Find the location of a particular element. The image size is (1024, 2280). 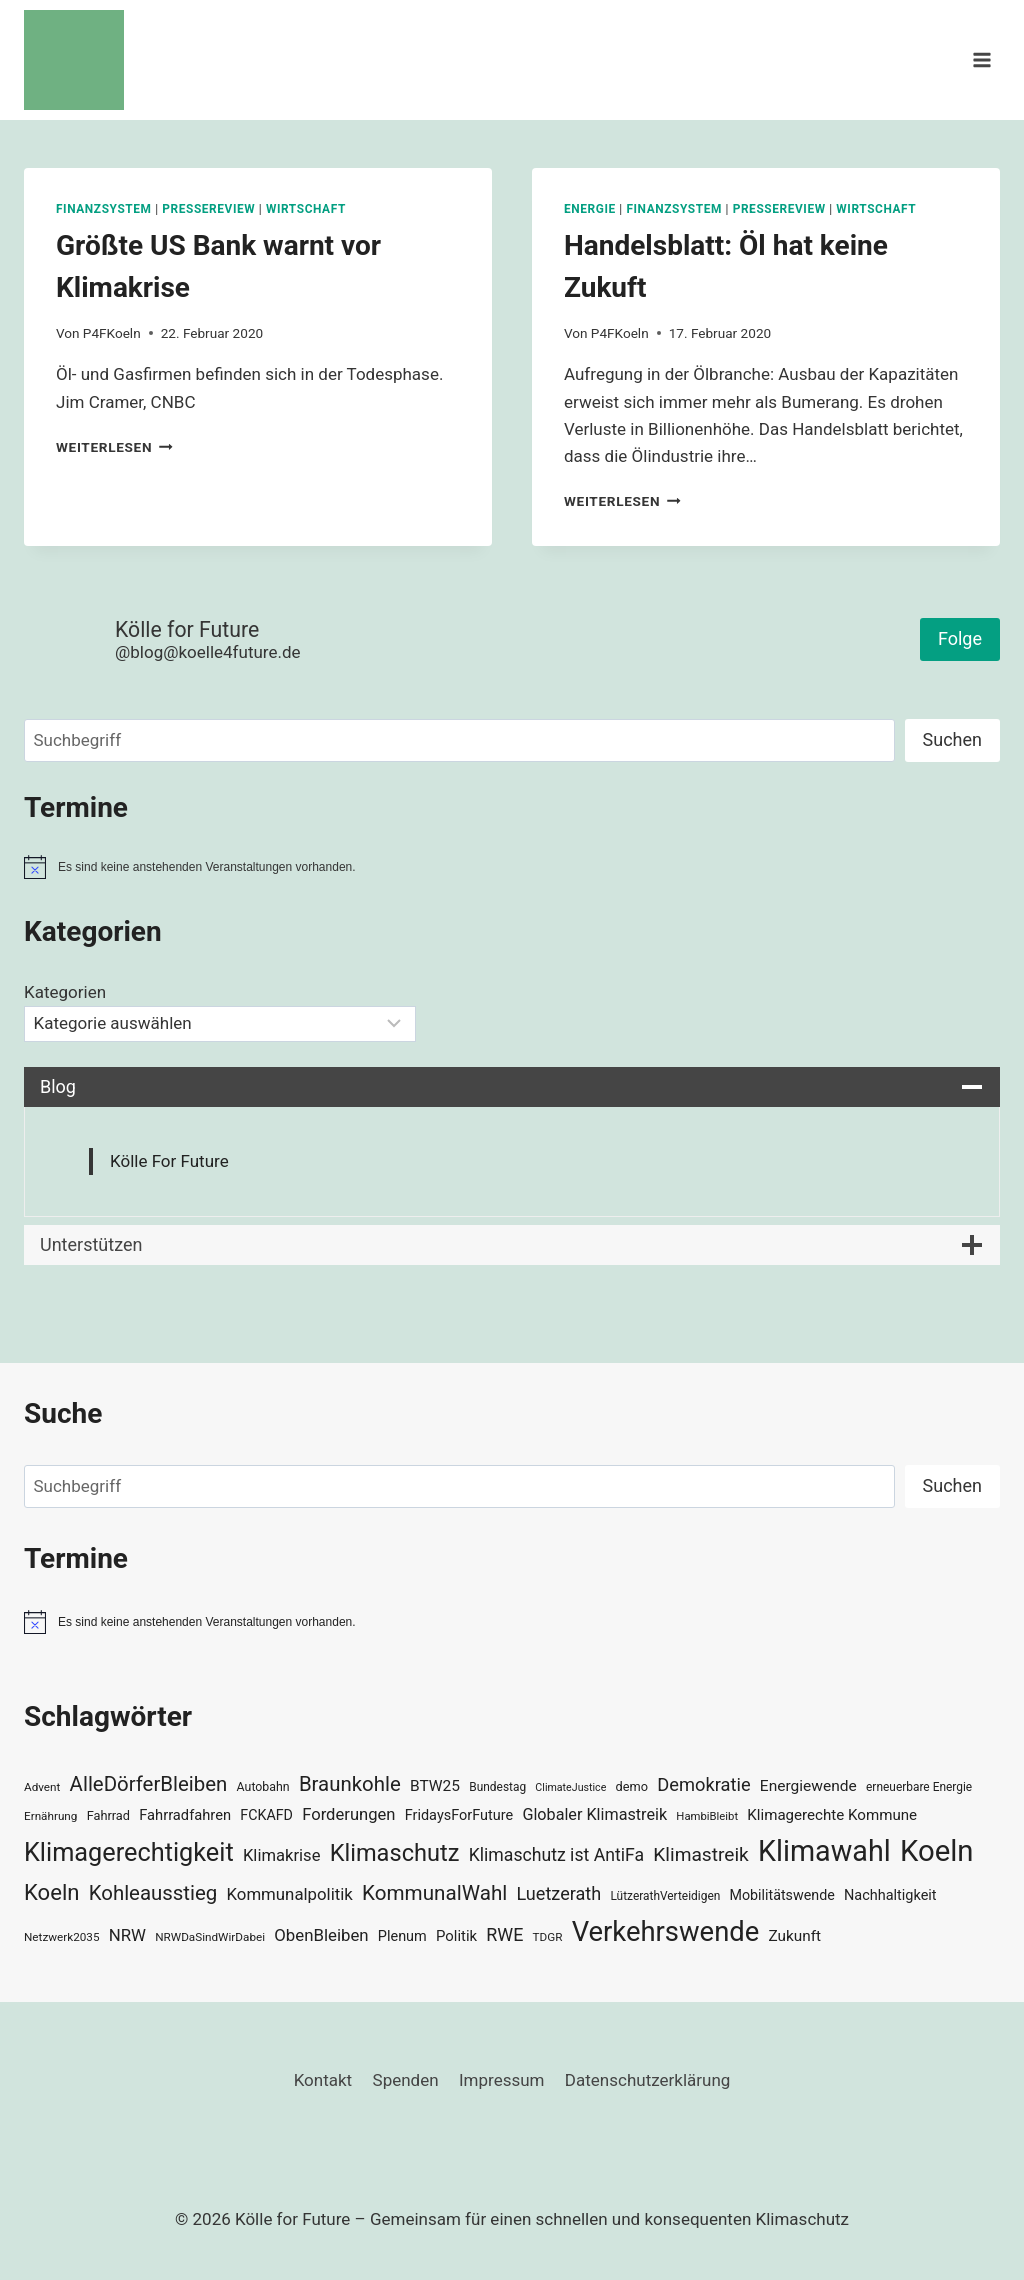

Pressereview is located at coordinates (208, 209).